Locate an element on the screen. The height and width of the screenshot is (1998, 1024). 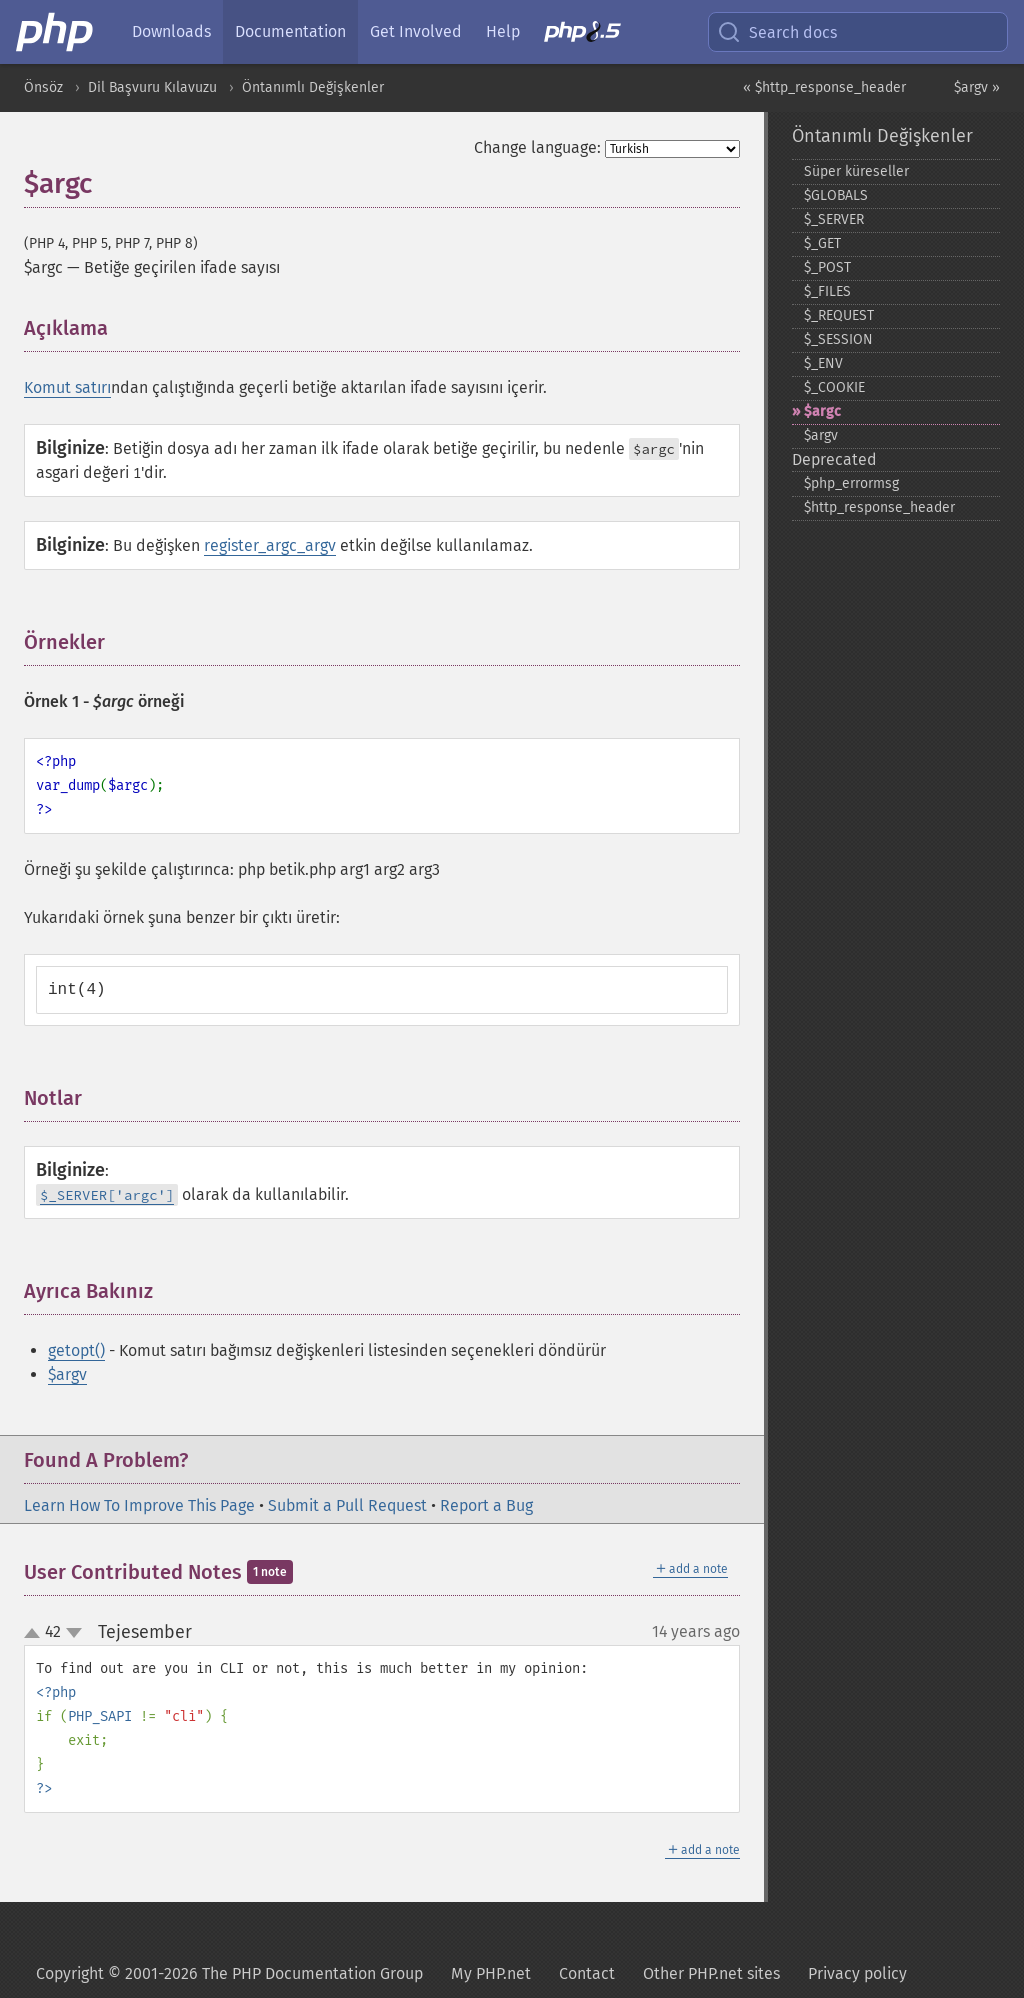
Downloads is located at coordinates (171, 31).